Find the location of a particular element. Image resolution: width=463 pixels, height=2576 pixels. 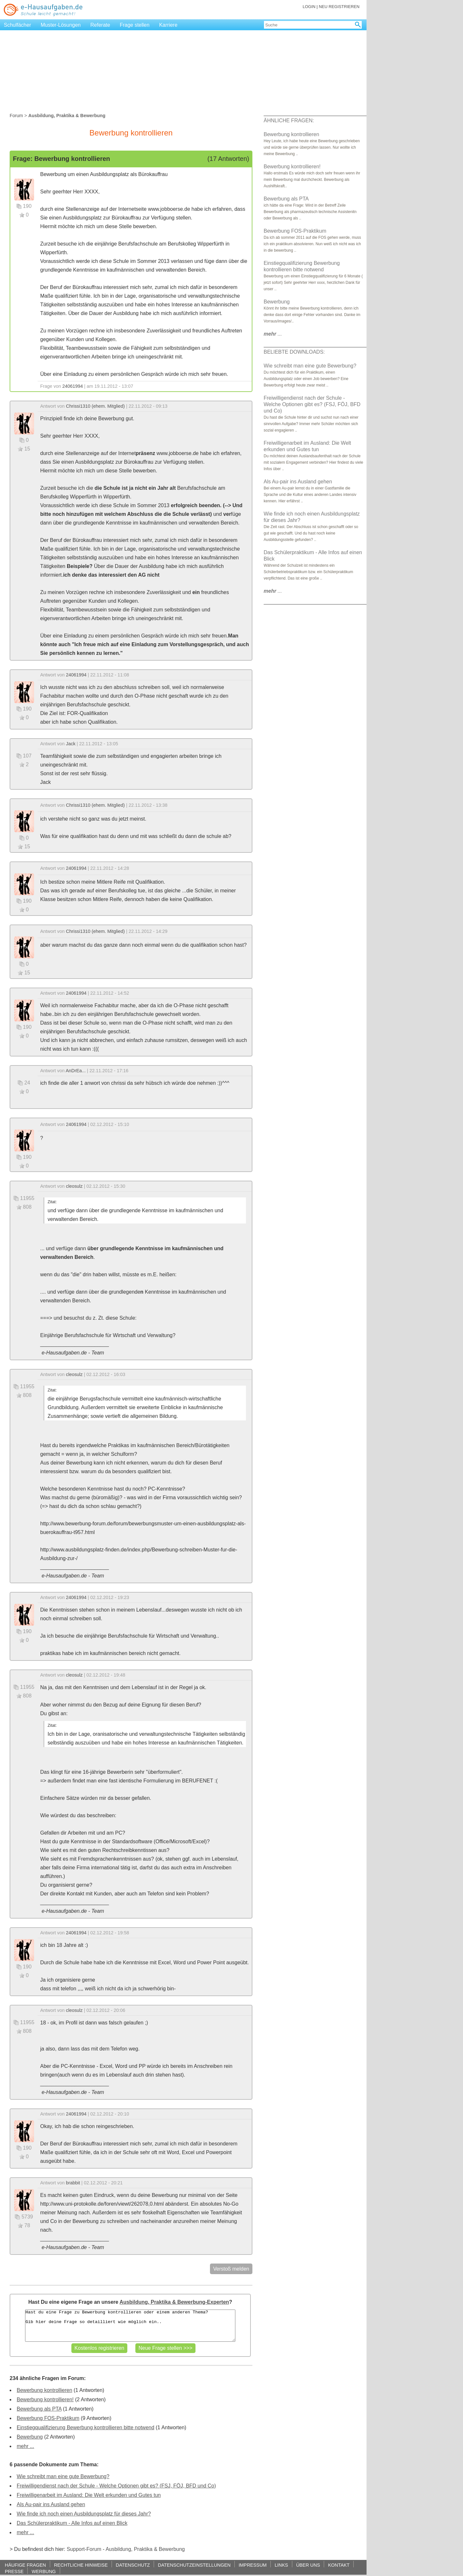

PRESSE is located at coordinates (14, 2571).